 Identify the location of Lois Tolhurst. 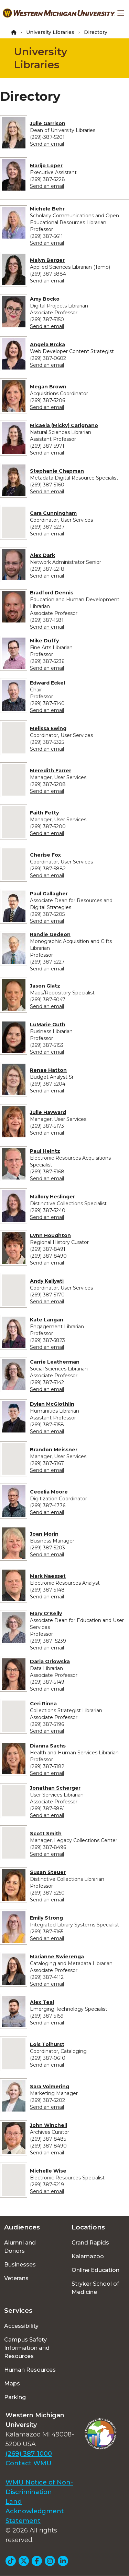
(47, 2044).